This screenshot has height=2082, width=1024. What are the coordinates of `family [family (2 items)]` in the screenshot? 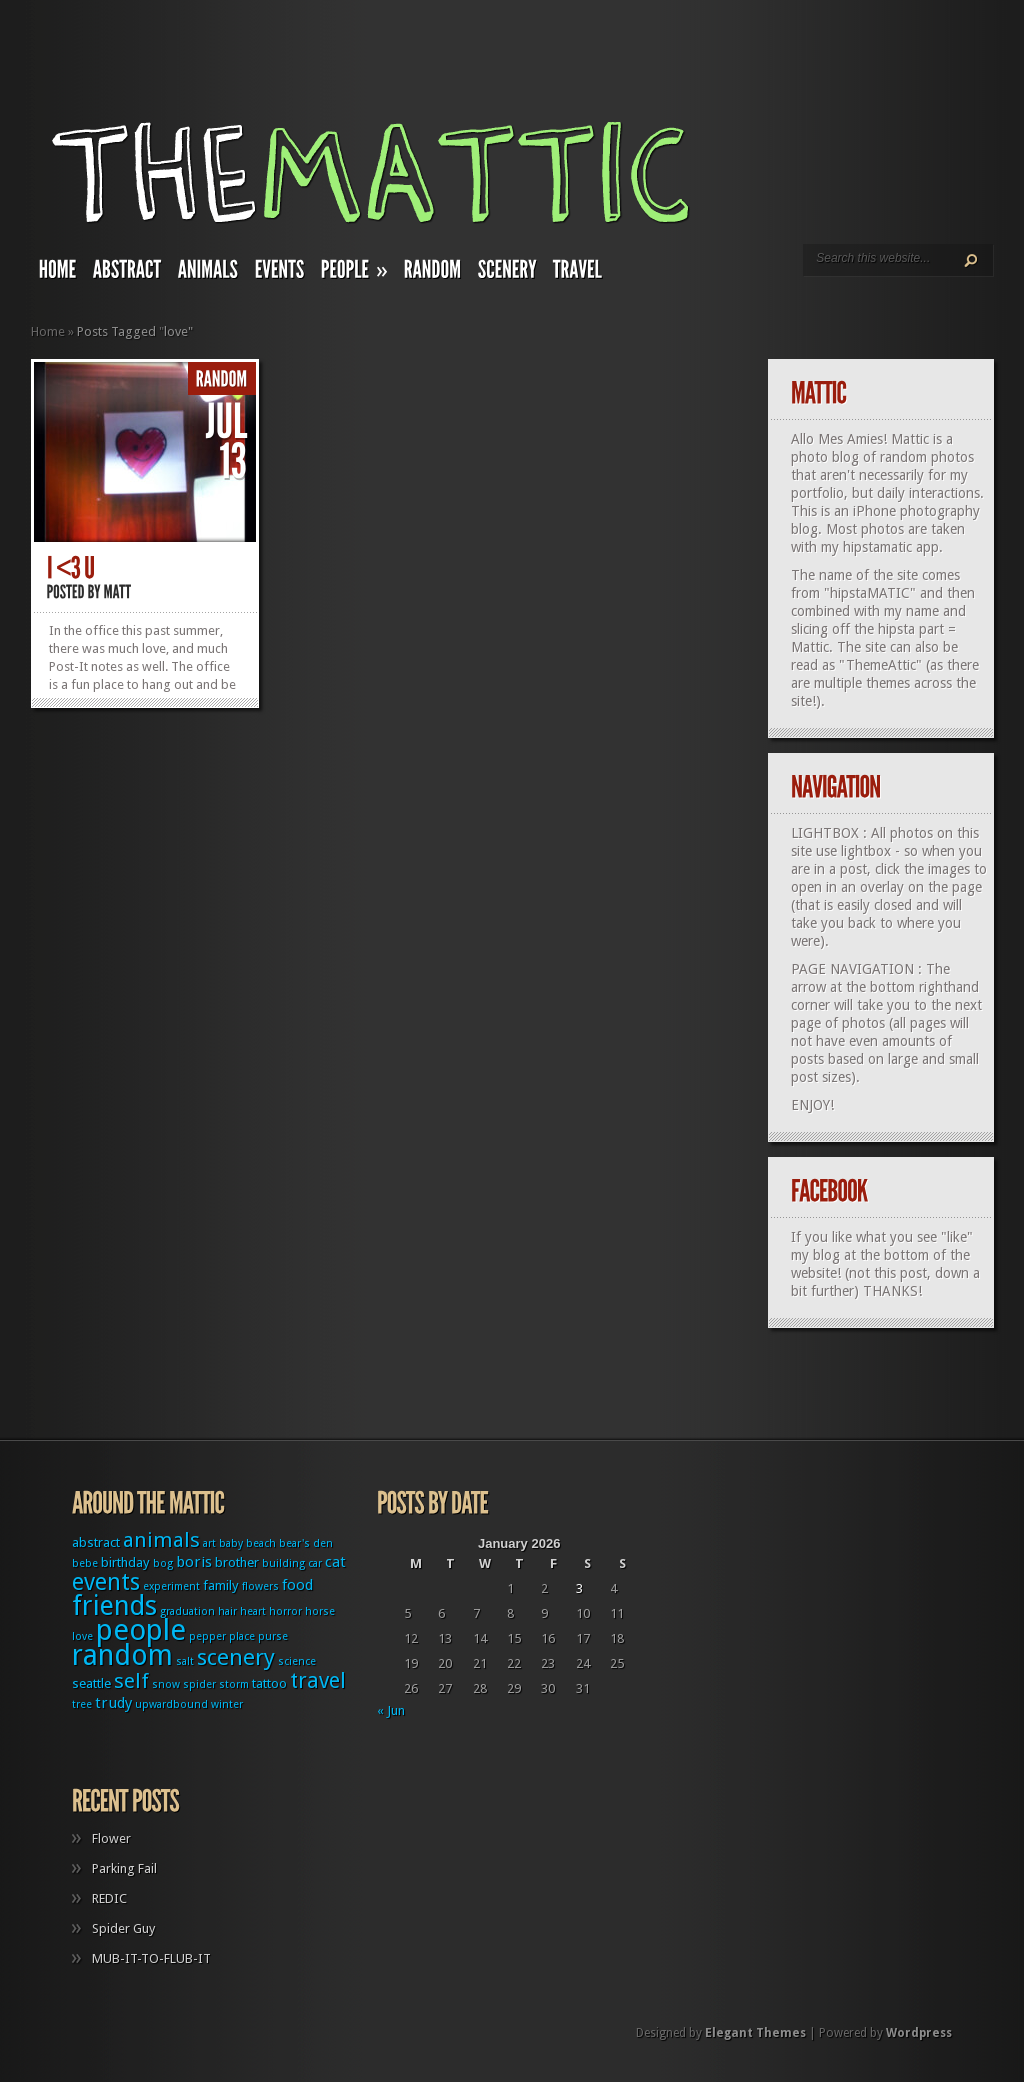 It's located at (221, 1585).